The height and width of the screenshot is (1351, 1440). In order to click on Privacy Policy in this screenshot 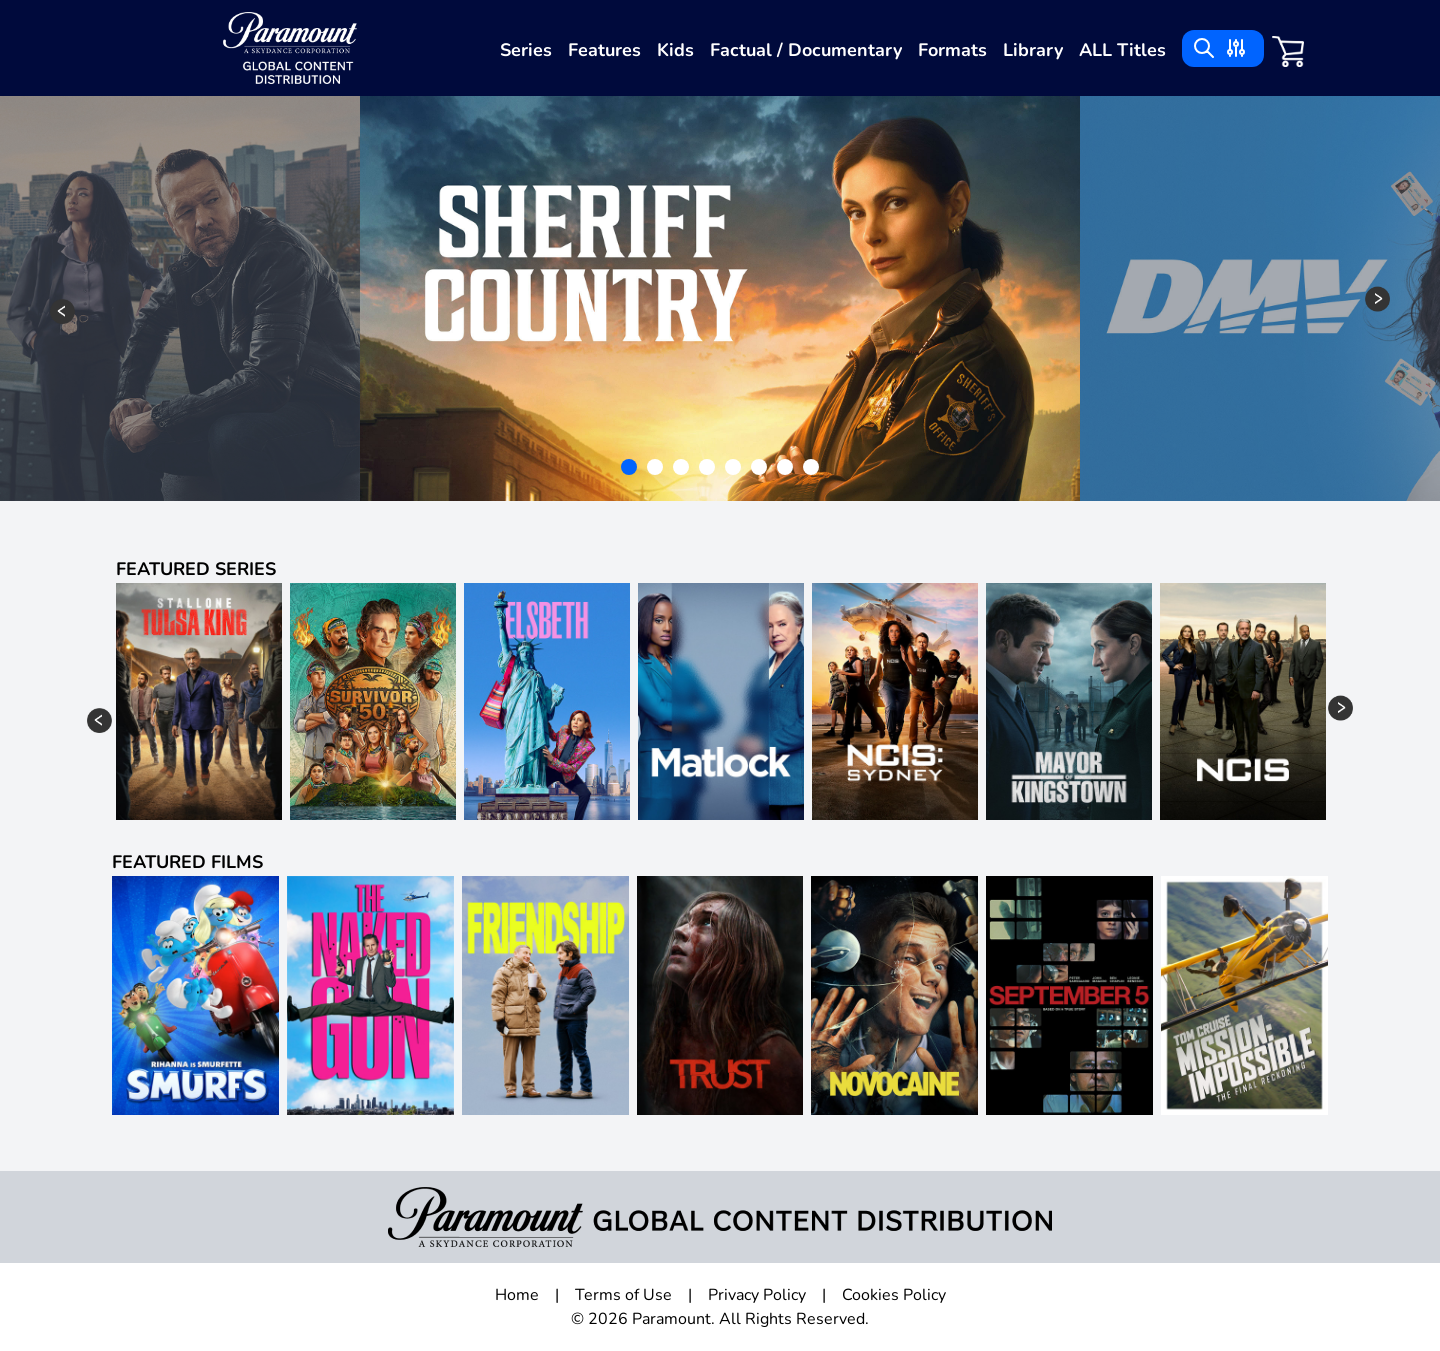, I will do `click(757, 1295)`.